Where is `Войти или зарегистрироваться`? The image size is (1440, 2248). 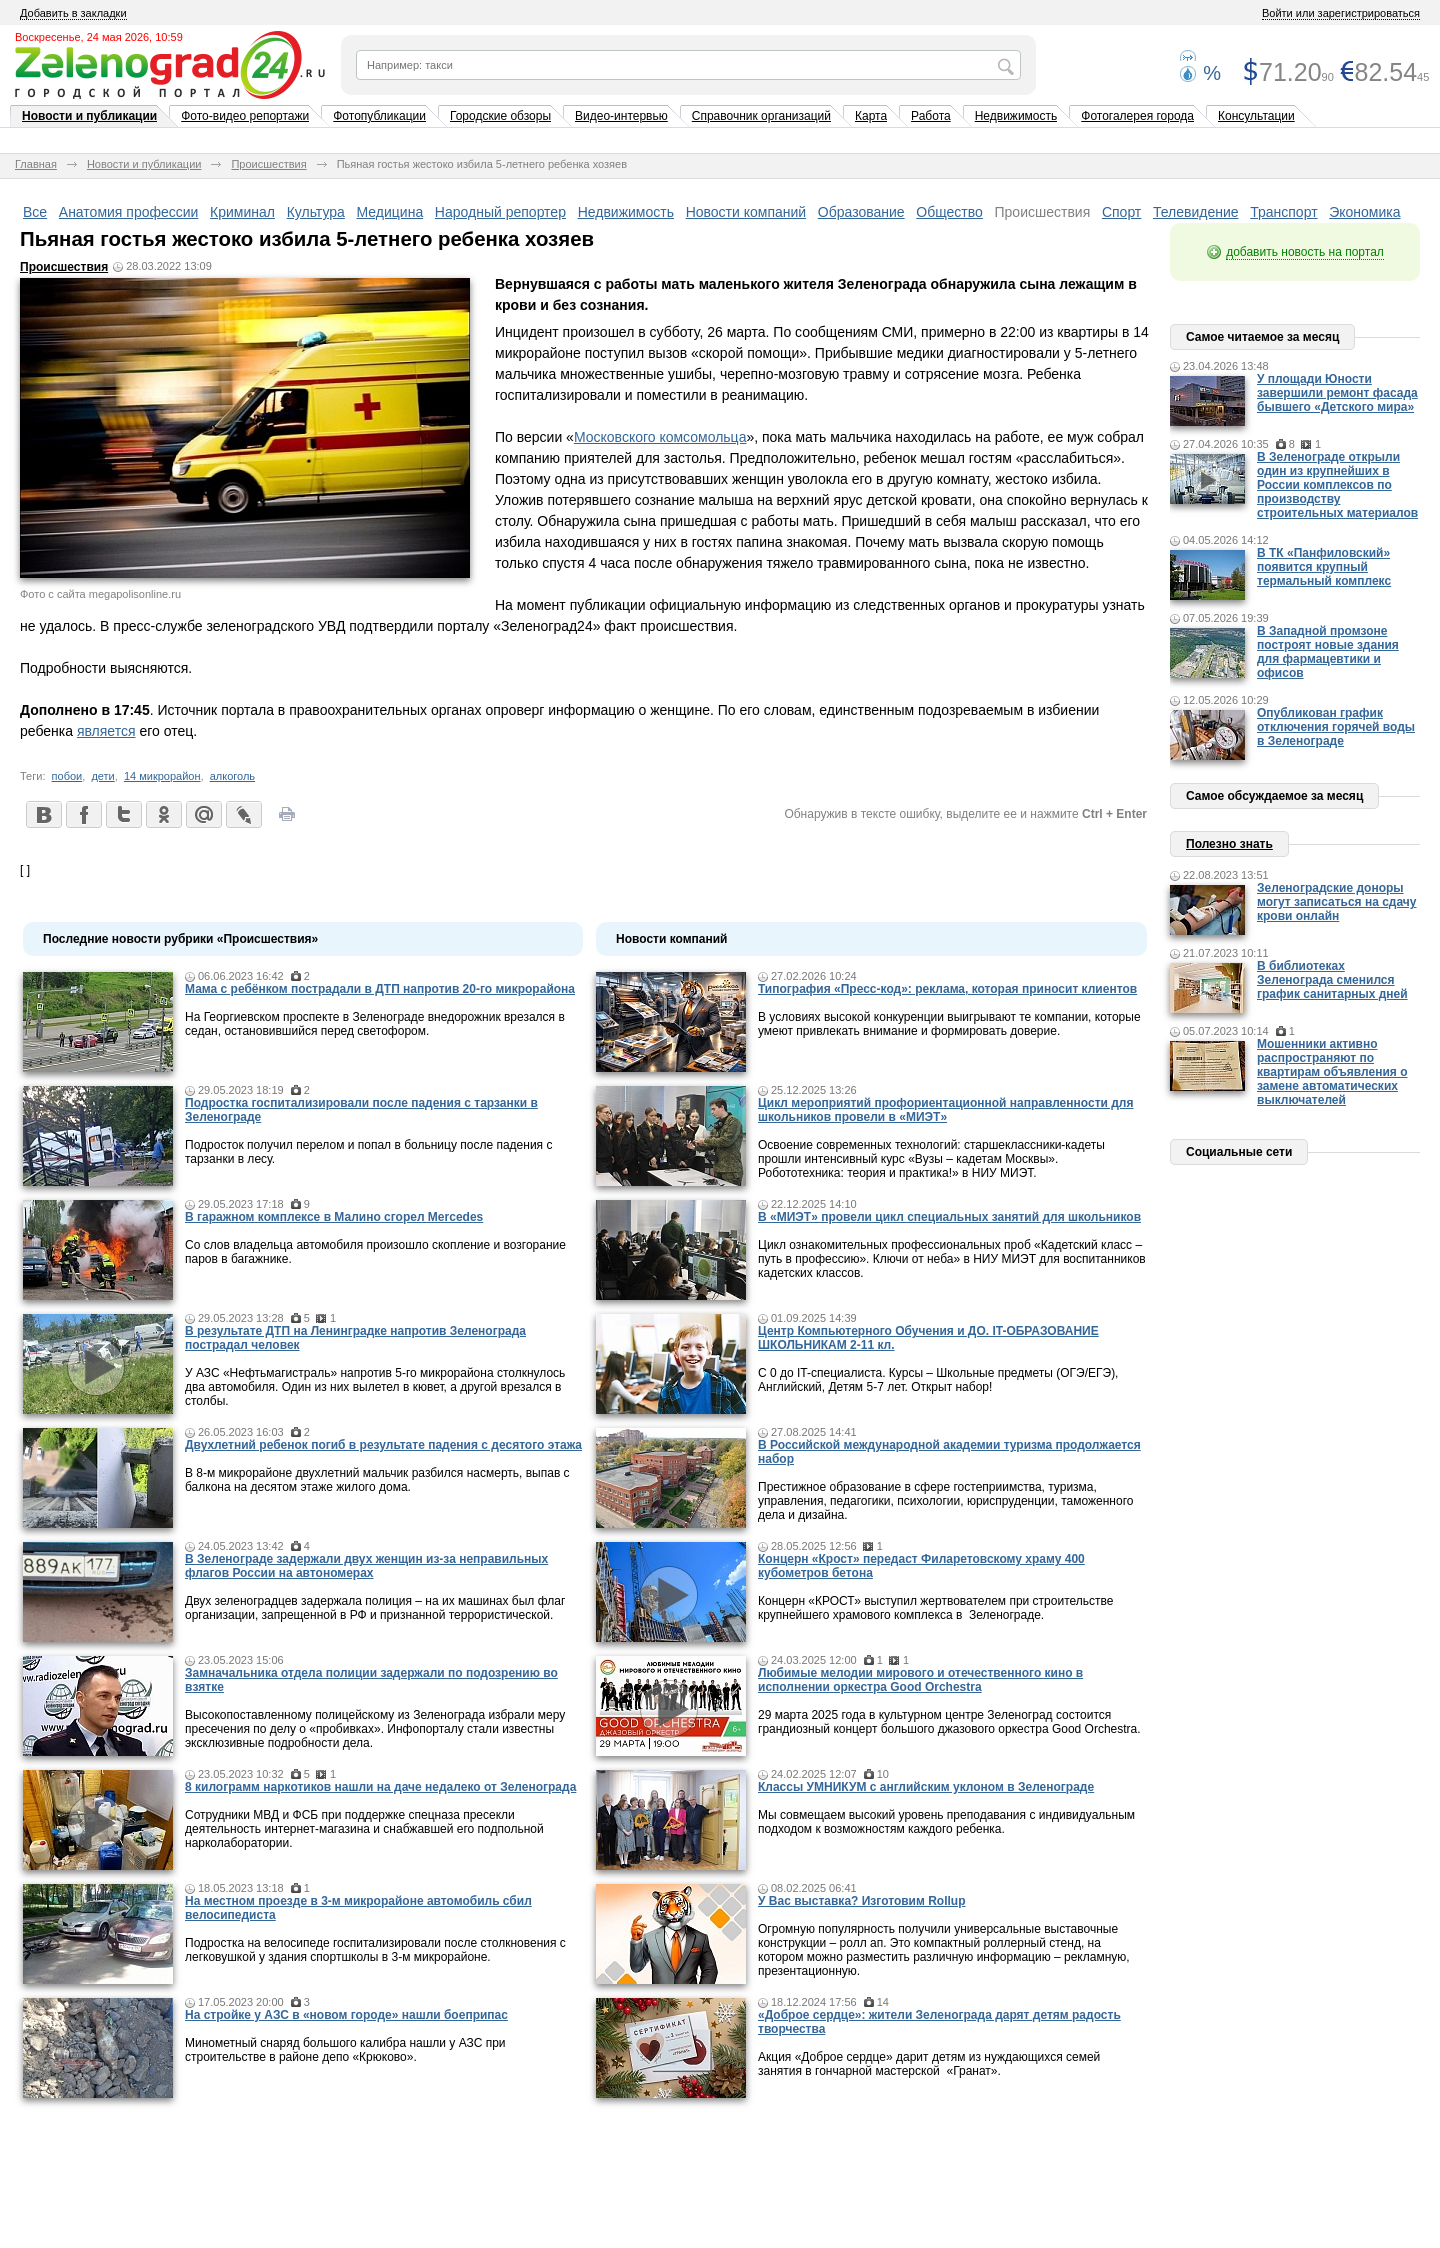
Войти или зарегистрироваться is located at coordinates (1341, 13).